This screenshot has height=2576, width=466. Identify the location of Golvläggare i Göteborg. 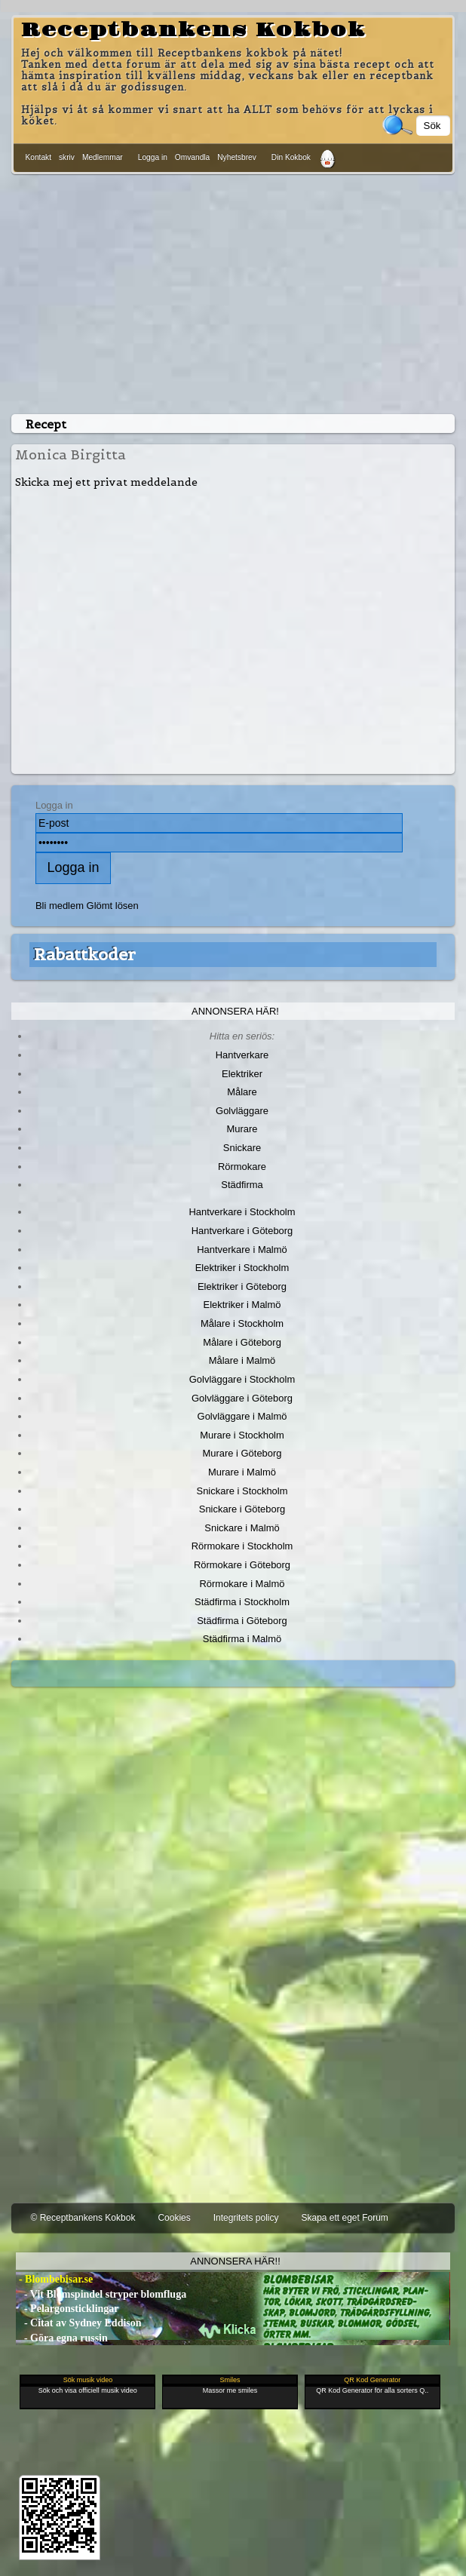
(242, 1398).